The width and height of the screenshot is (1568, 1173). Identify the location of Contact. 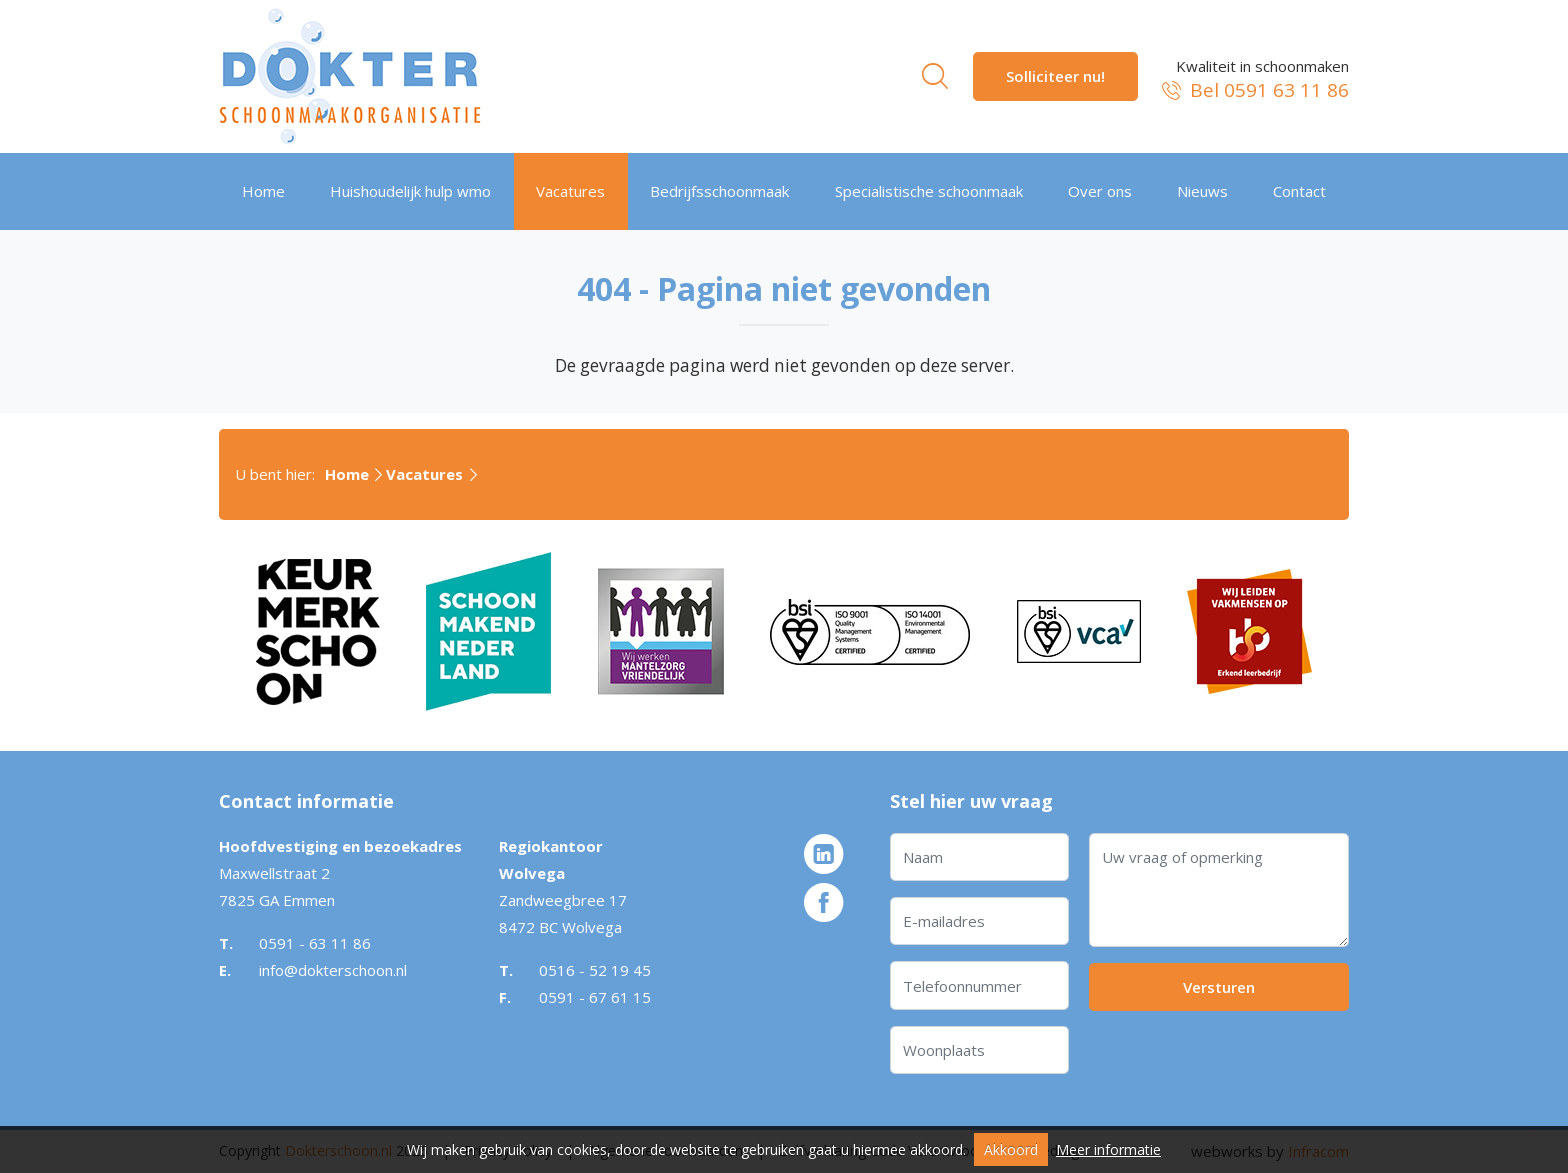
(1299, 191).